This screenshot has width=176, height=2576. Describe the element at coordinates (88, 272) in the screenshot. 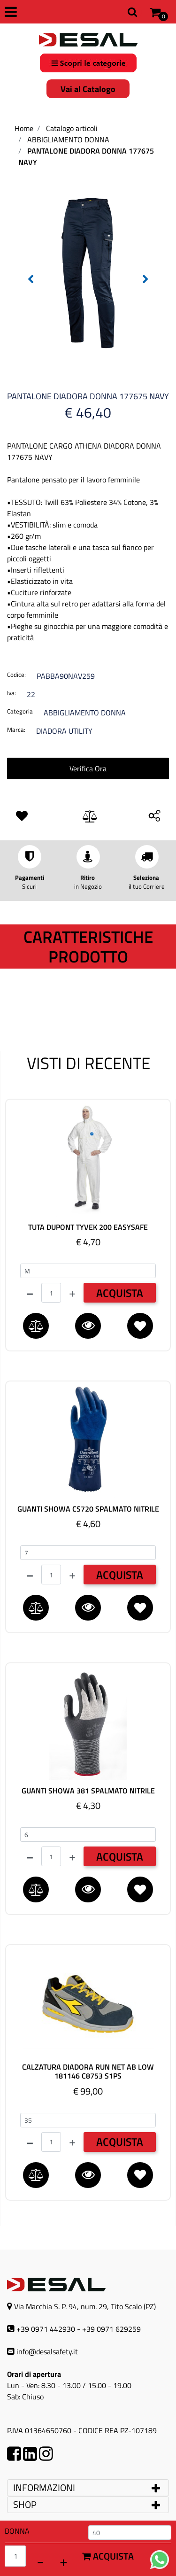

I see `[button]` at that location.